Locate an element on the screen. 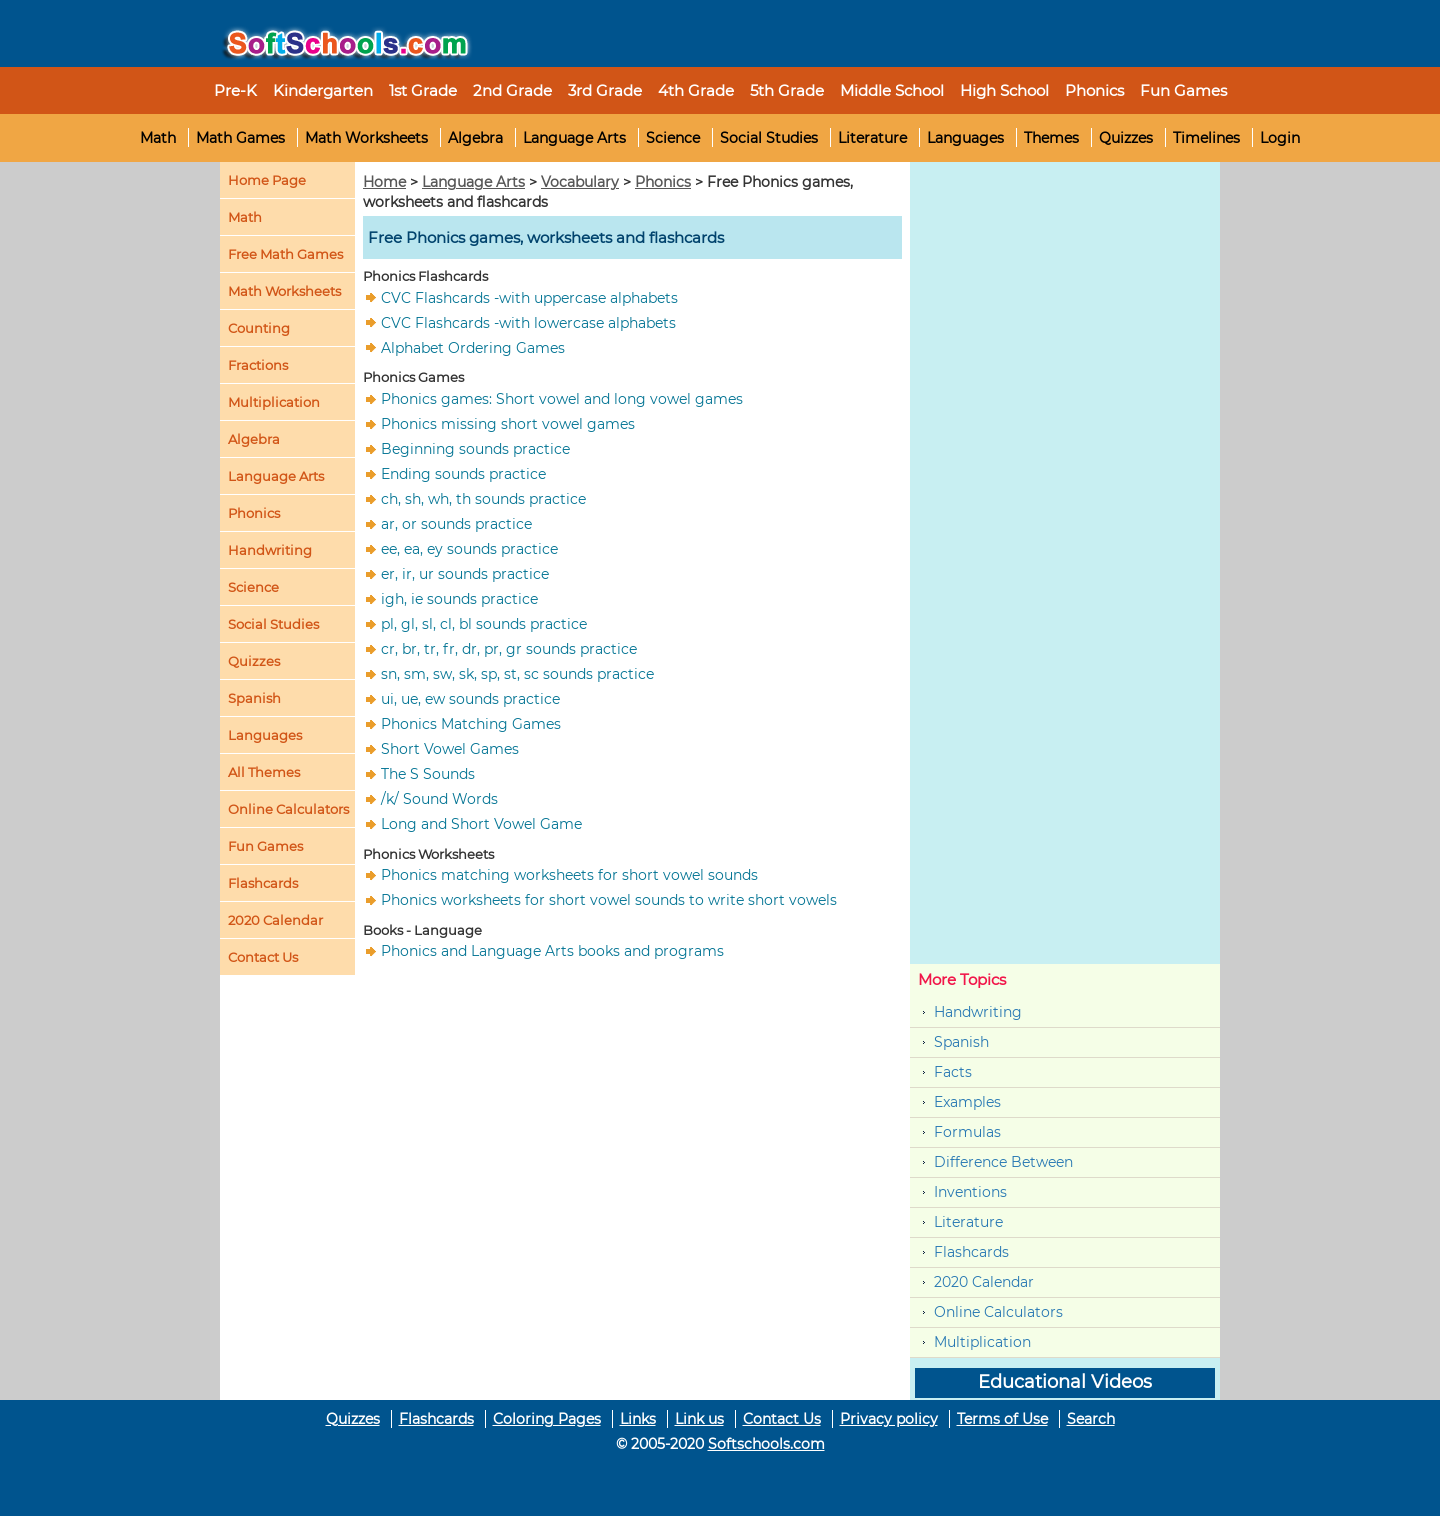  Phonics matching worksheets for short vowel sounds is located at coordinates (569, 875).